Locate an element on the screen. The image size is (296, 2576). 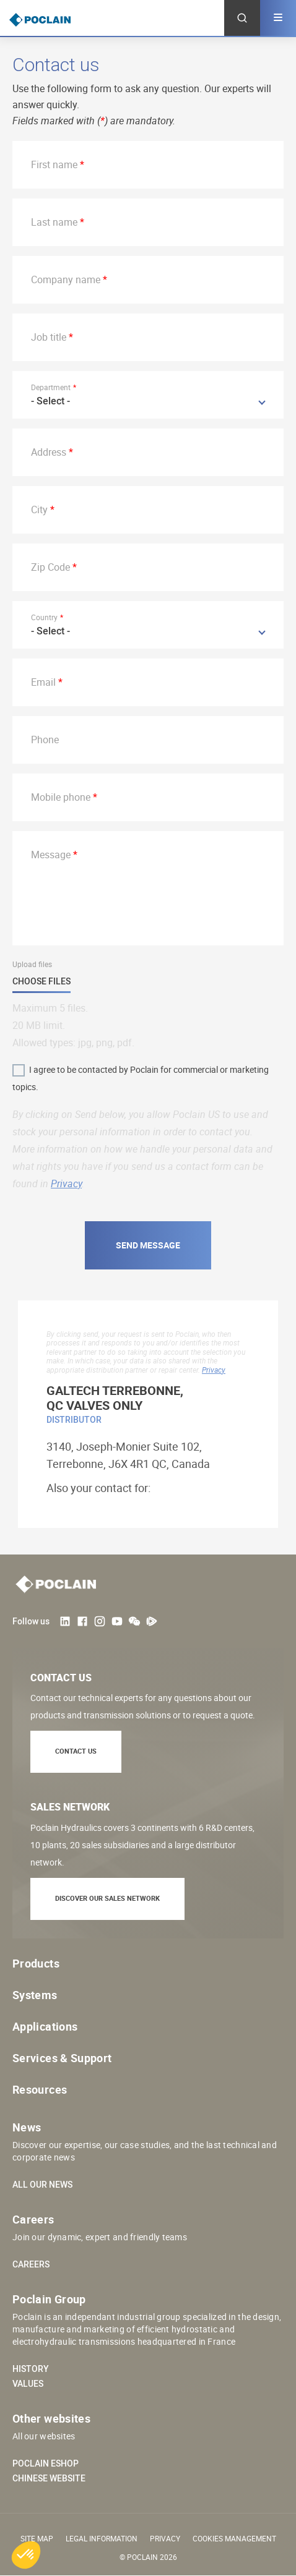
Email is located at coordinates (43, 682).